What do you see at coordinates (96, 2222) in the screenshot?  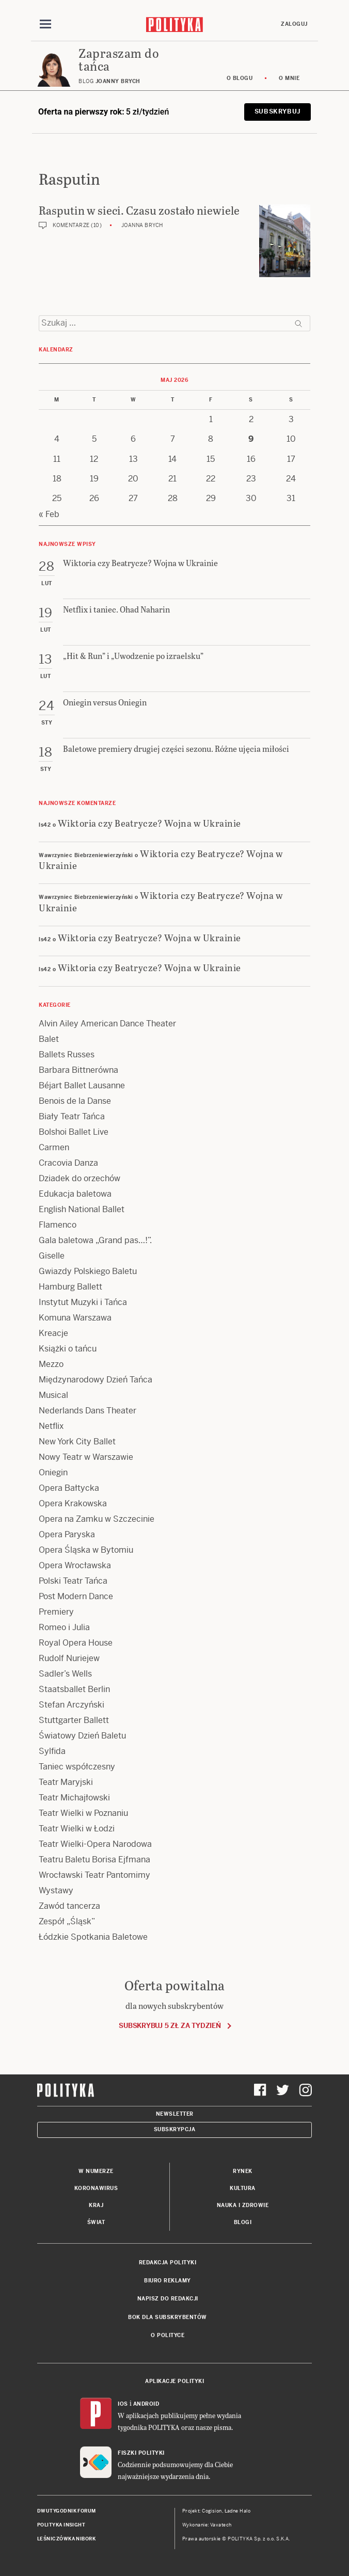 I see `Świat` at bounding box center [96, 2222].